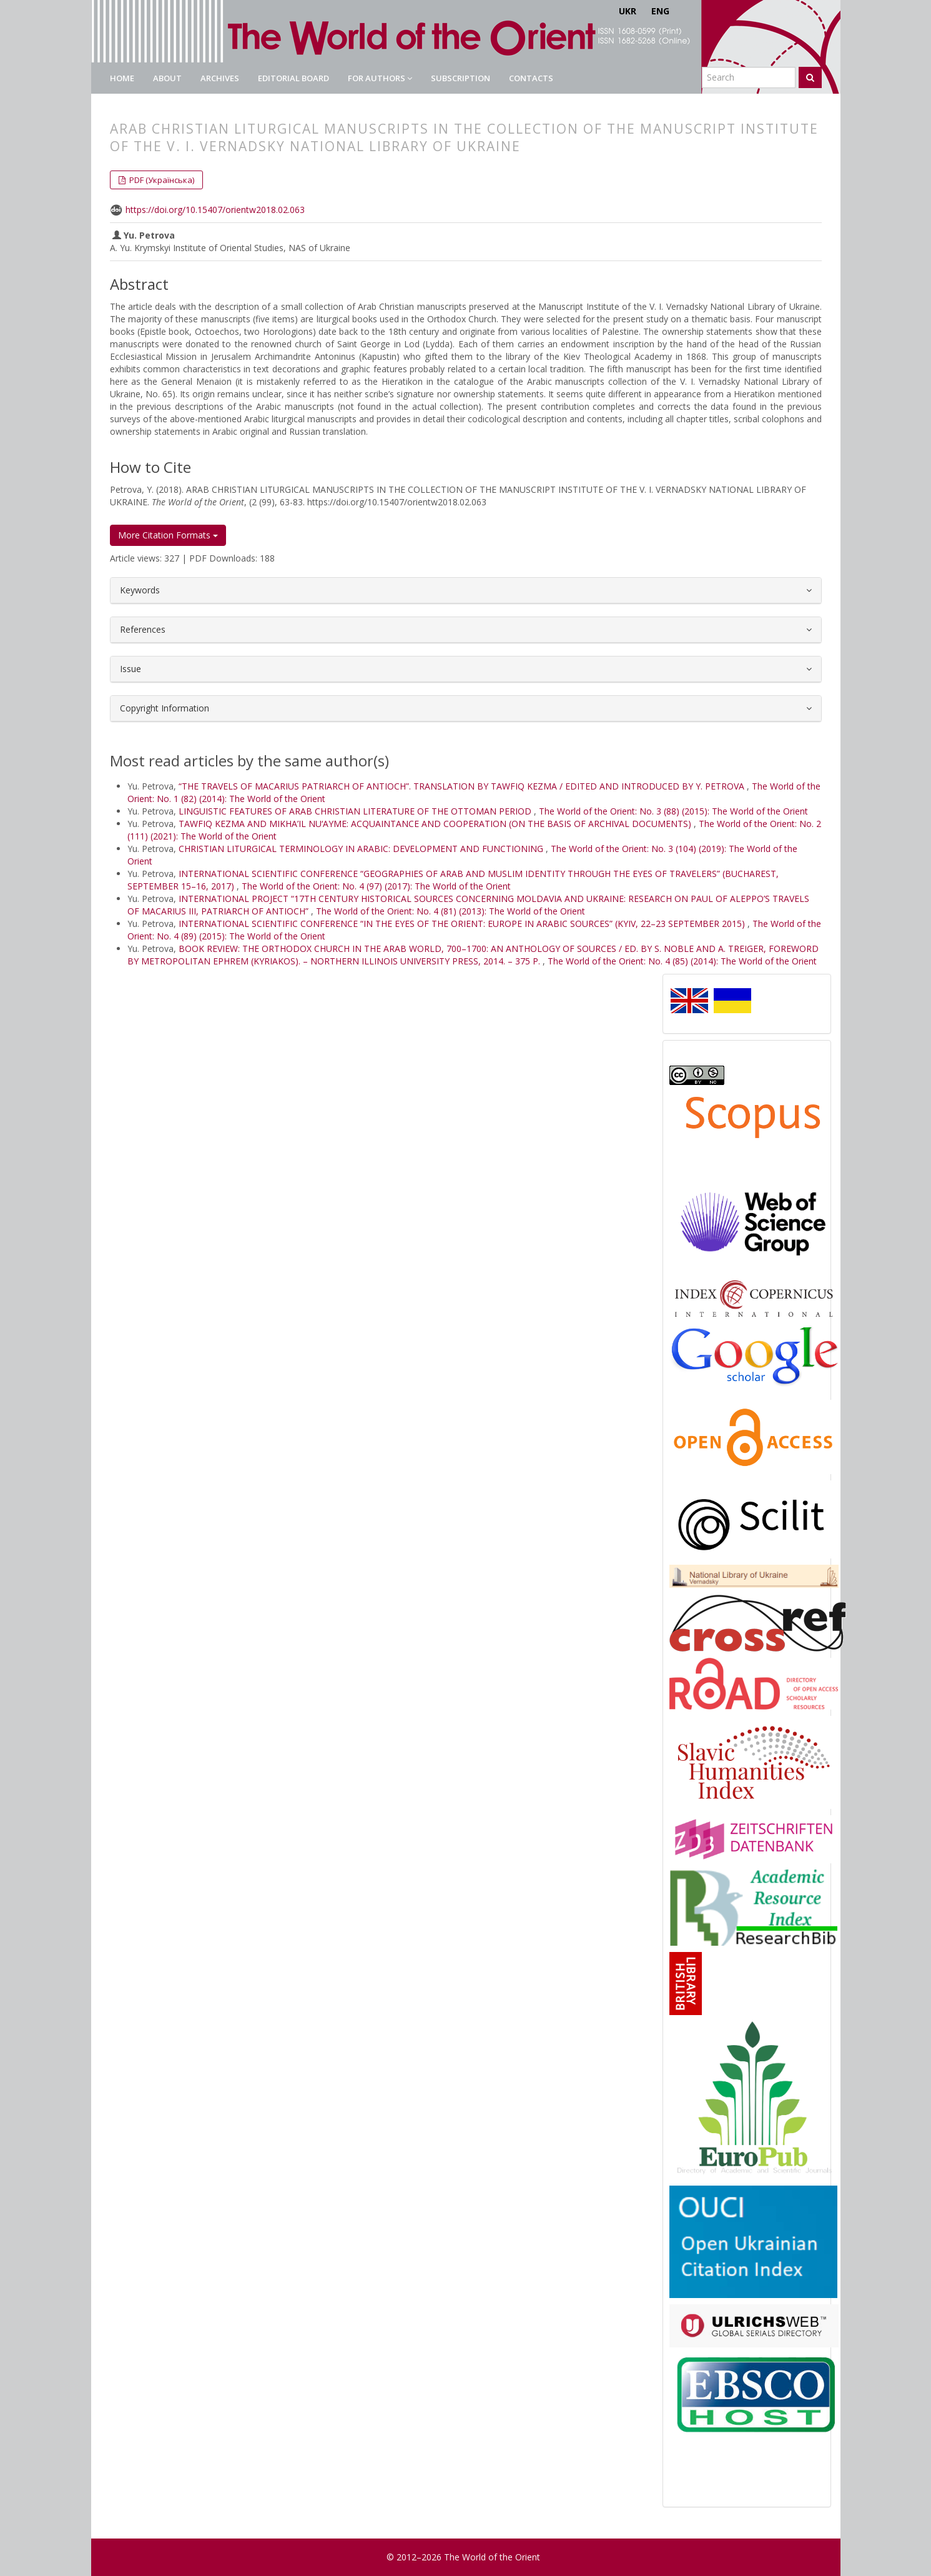  I want to click on The World of the Orient: No. 4 (81) (2013): The World of the Orient, so click(450, 911).